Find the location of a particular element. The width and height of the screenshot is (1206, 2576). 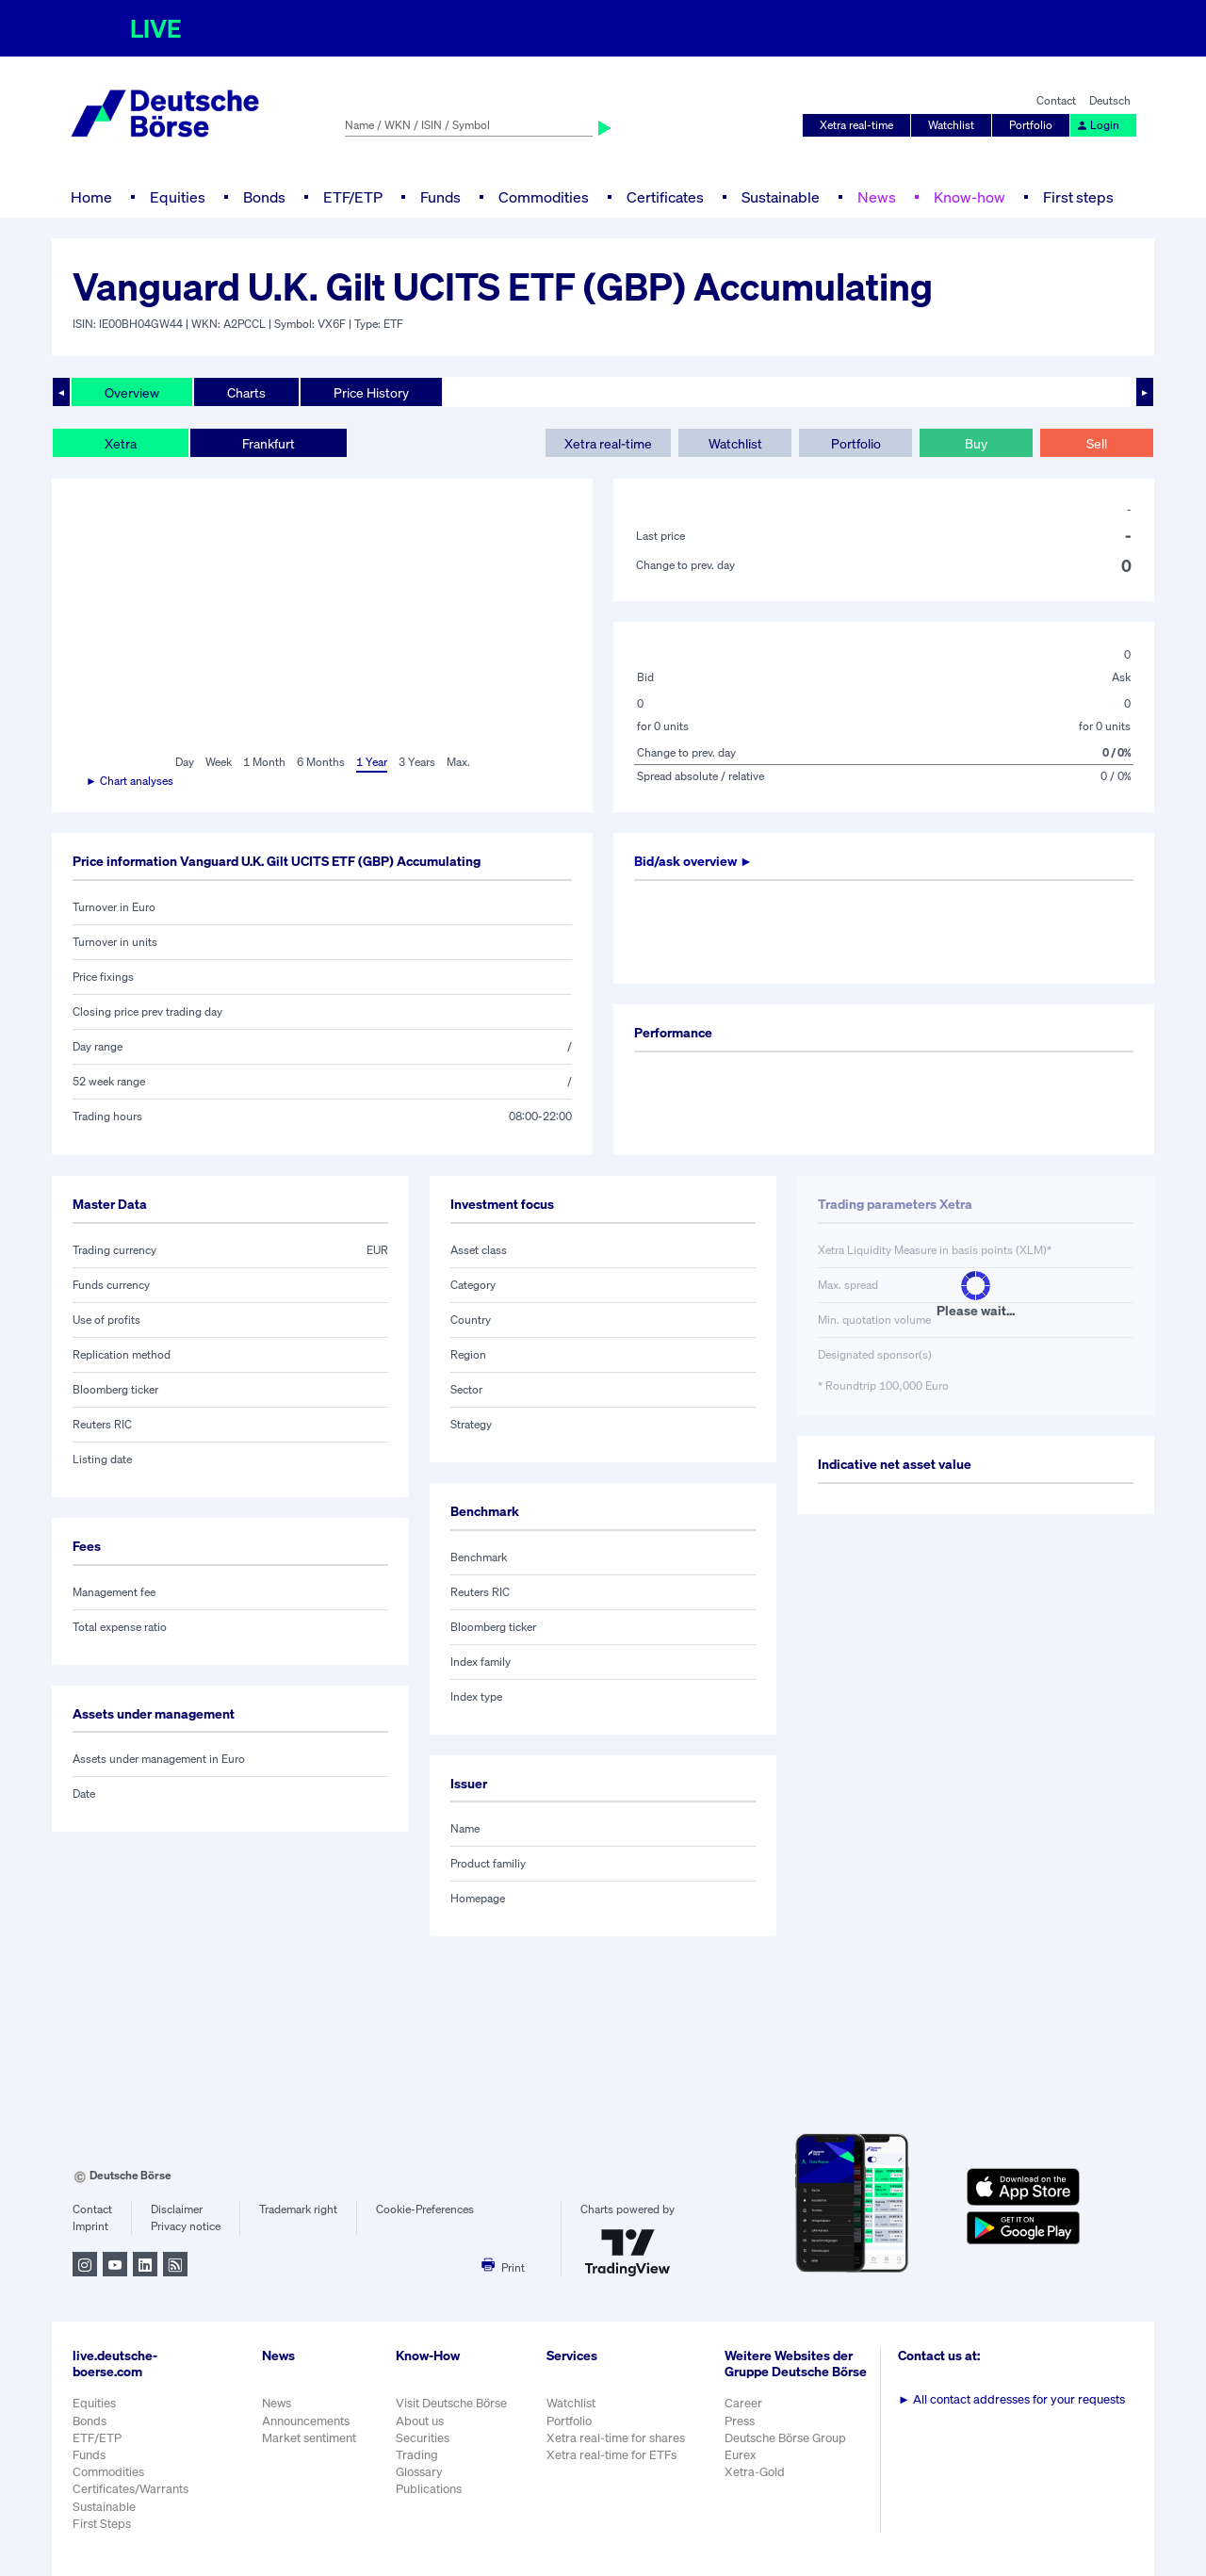

Eurex is located at coordinates (741, 2455).